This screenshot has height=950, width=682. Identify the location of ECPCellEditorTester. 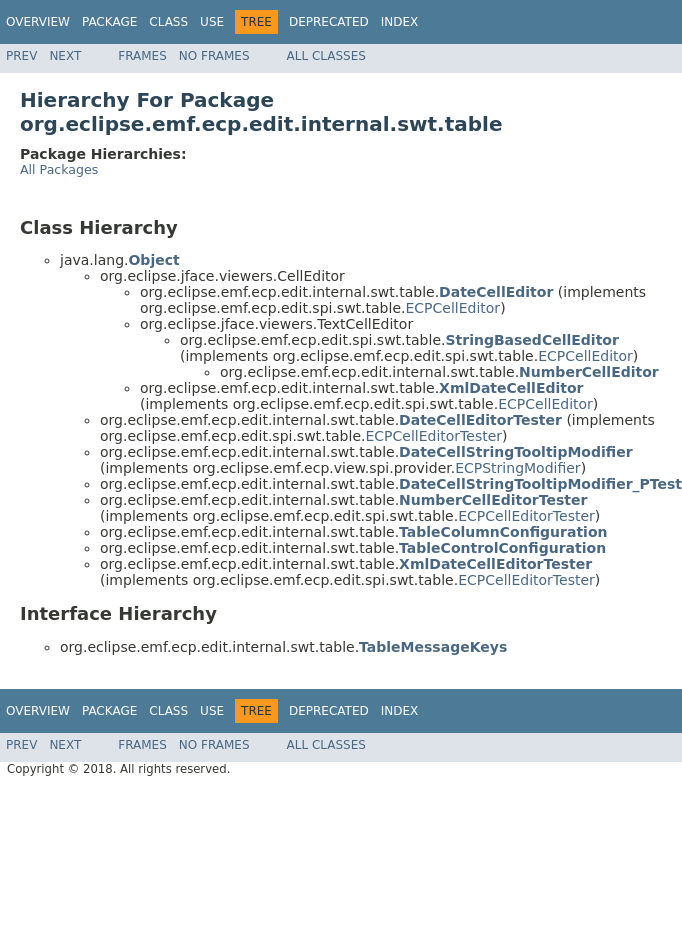
(433, 436).